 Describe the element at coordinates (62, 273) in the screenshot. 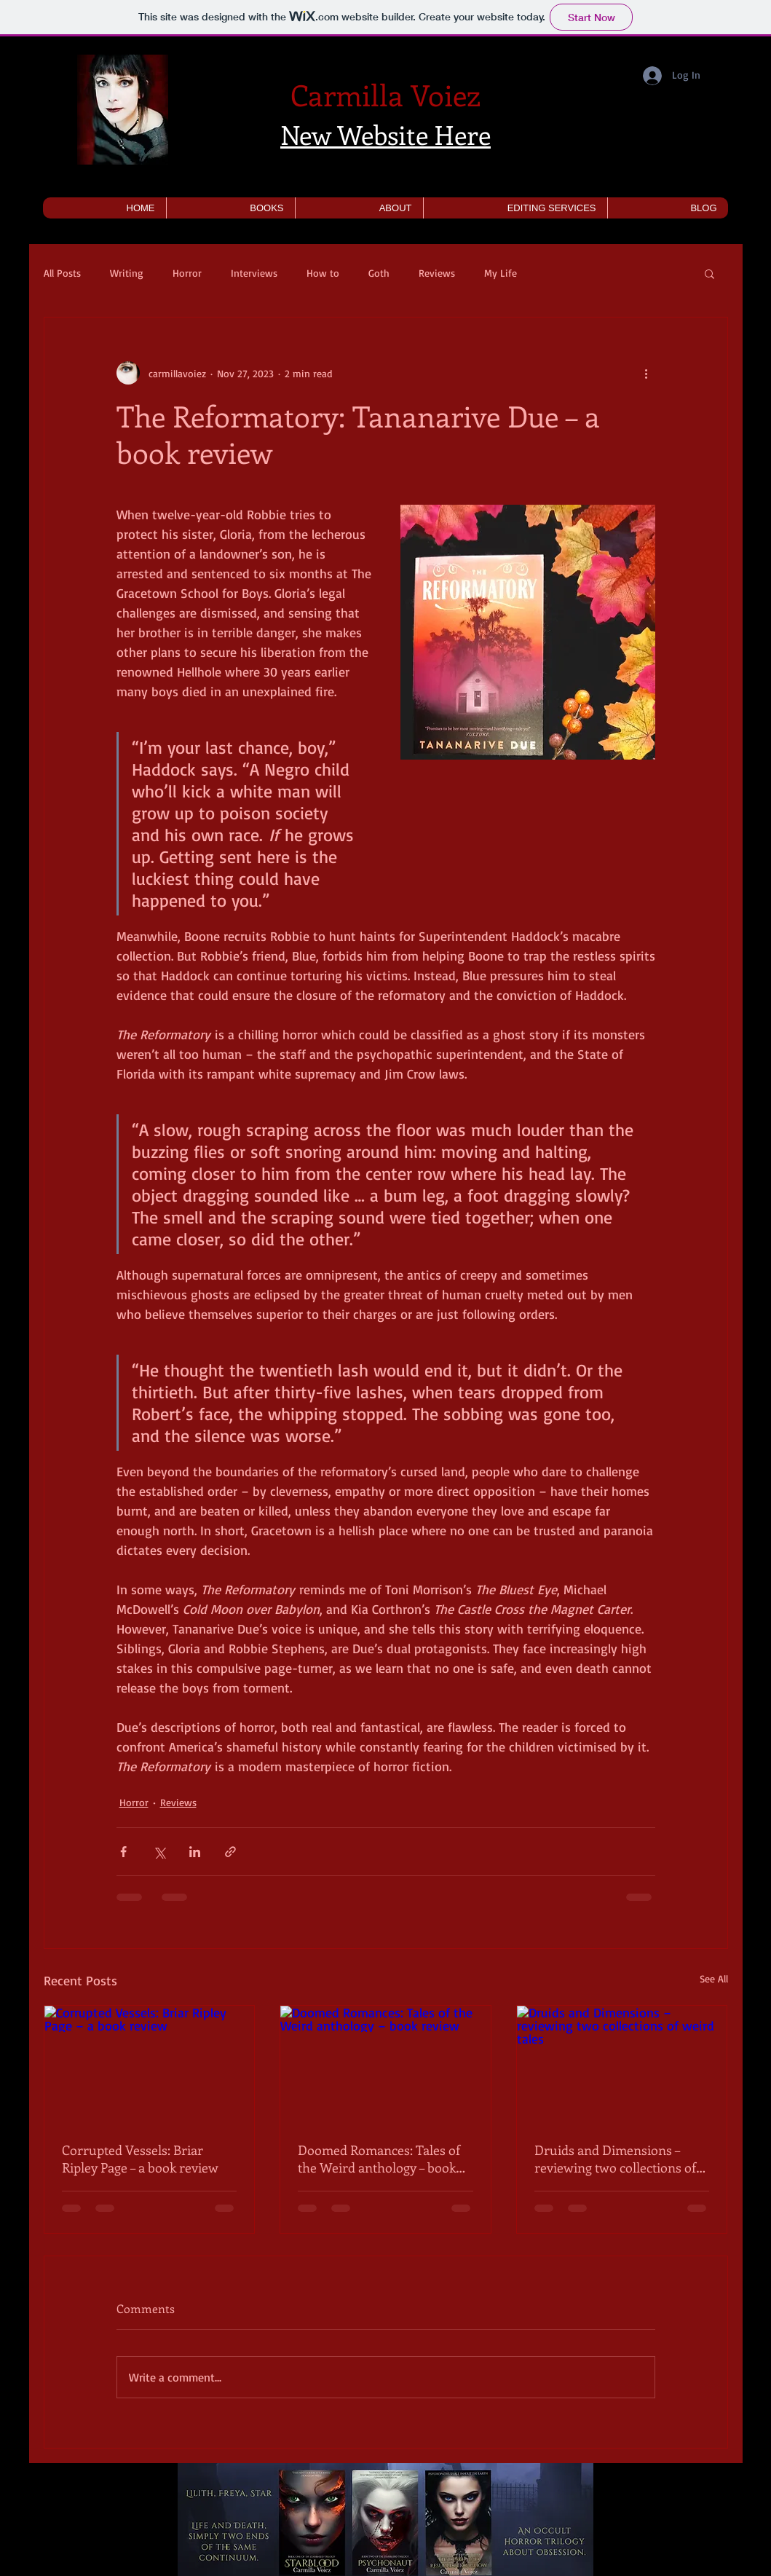

I see `All Posts` at that location.